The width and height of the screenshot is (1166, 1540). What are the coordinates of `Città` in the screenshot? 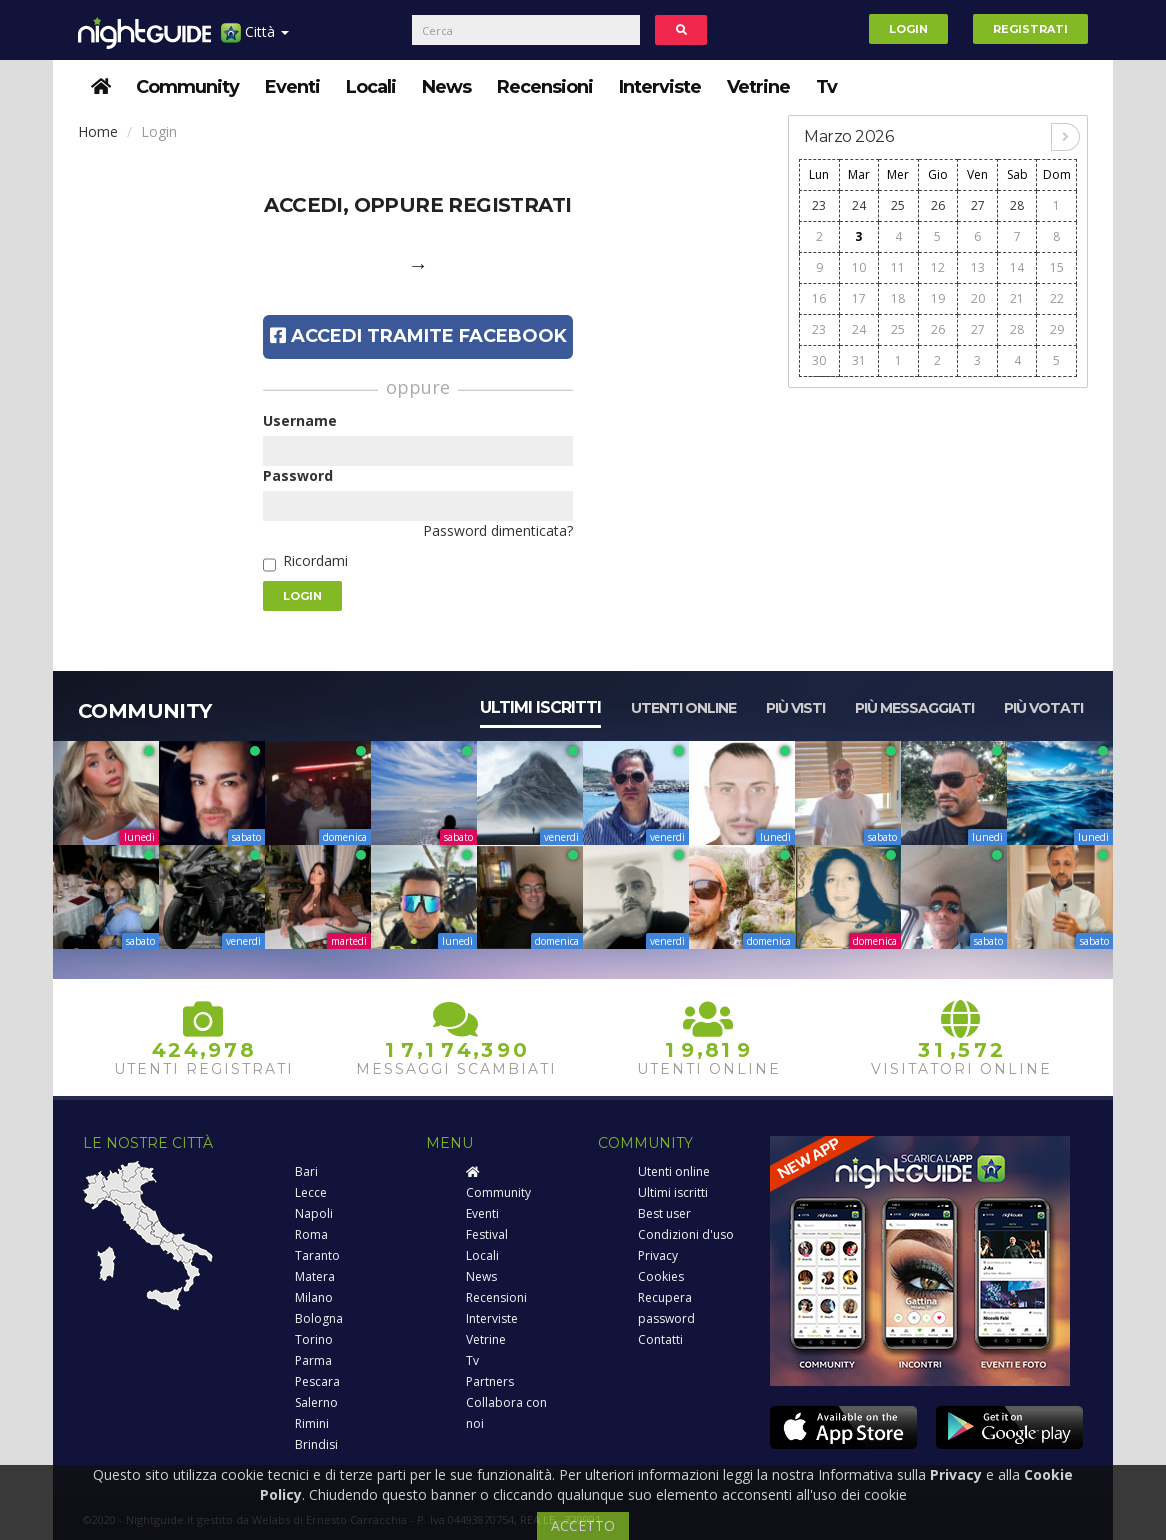 It's located at (255, 39).